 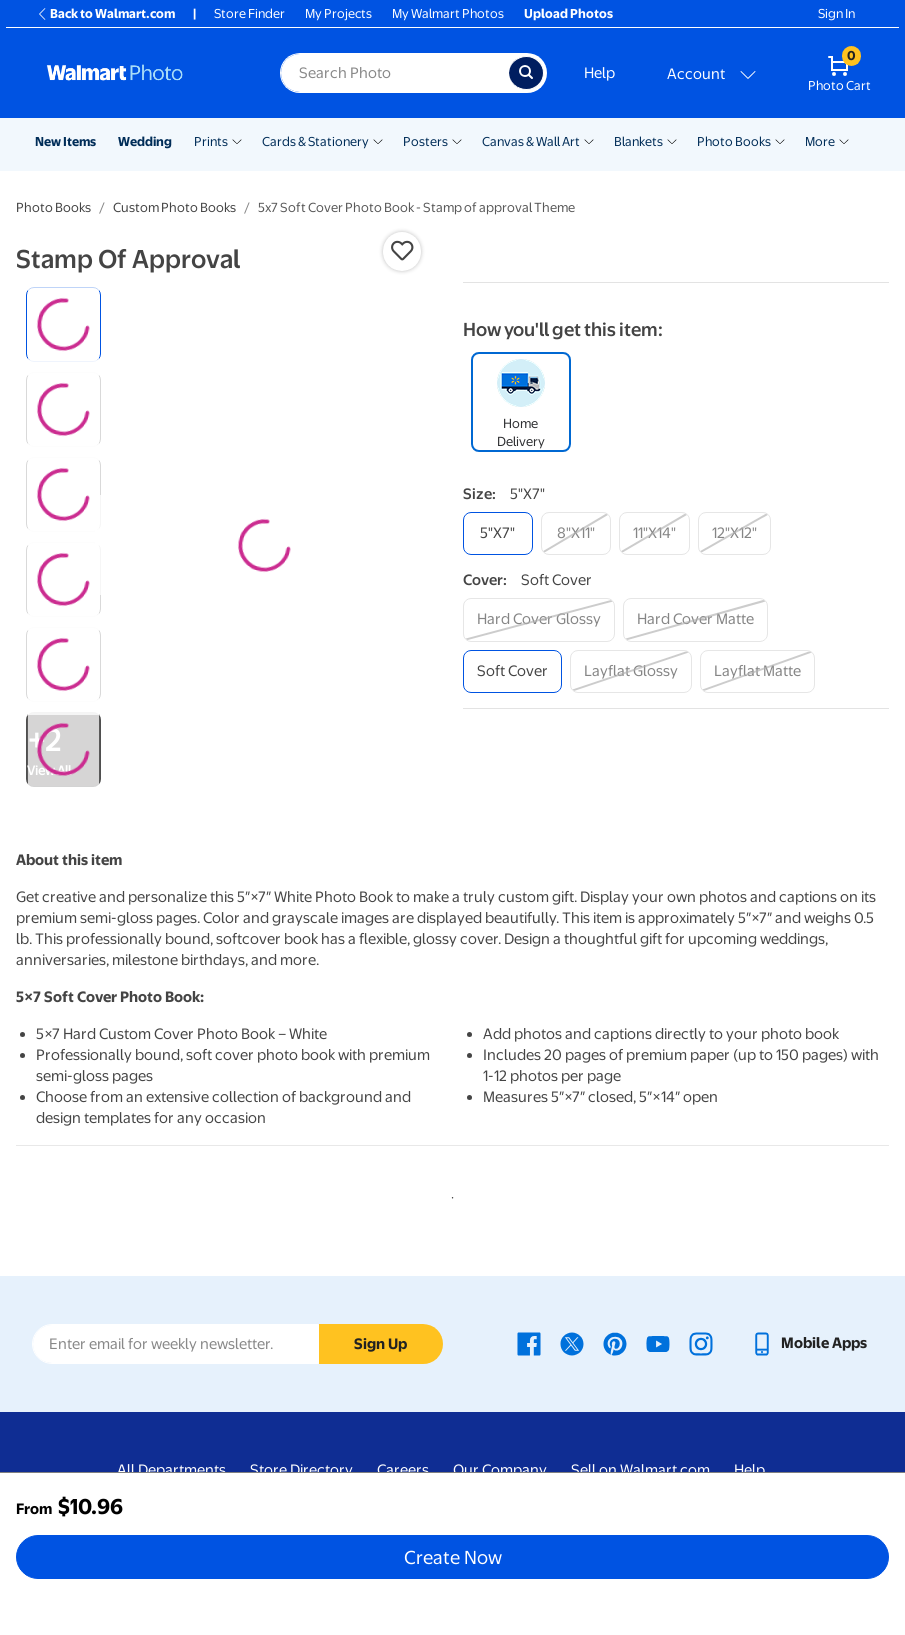 What do you see at coordinates (734, 141) in the screenshot?
I see `Photo Books` at bounding box center [734, 141].